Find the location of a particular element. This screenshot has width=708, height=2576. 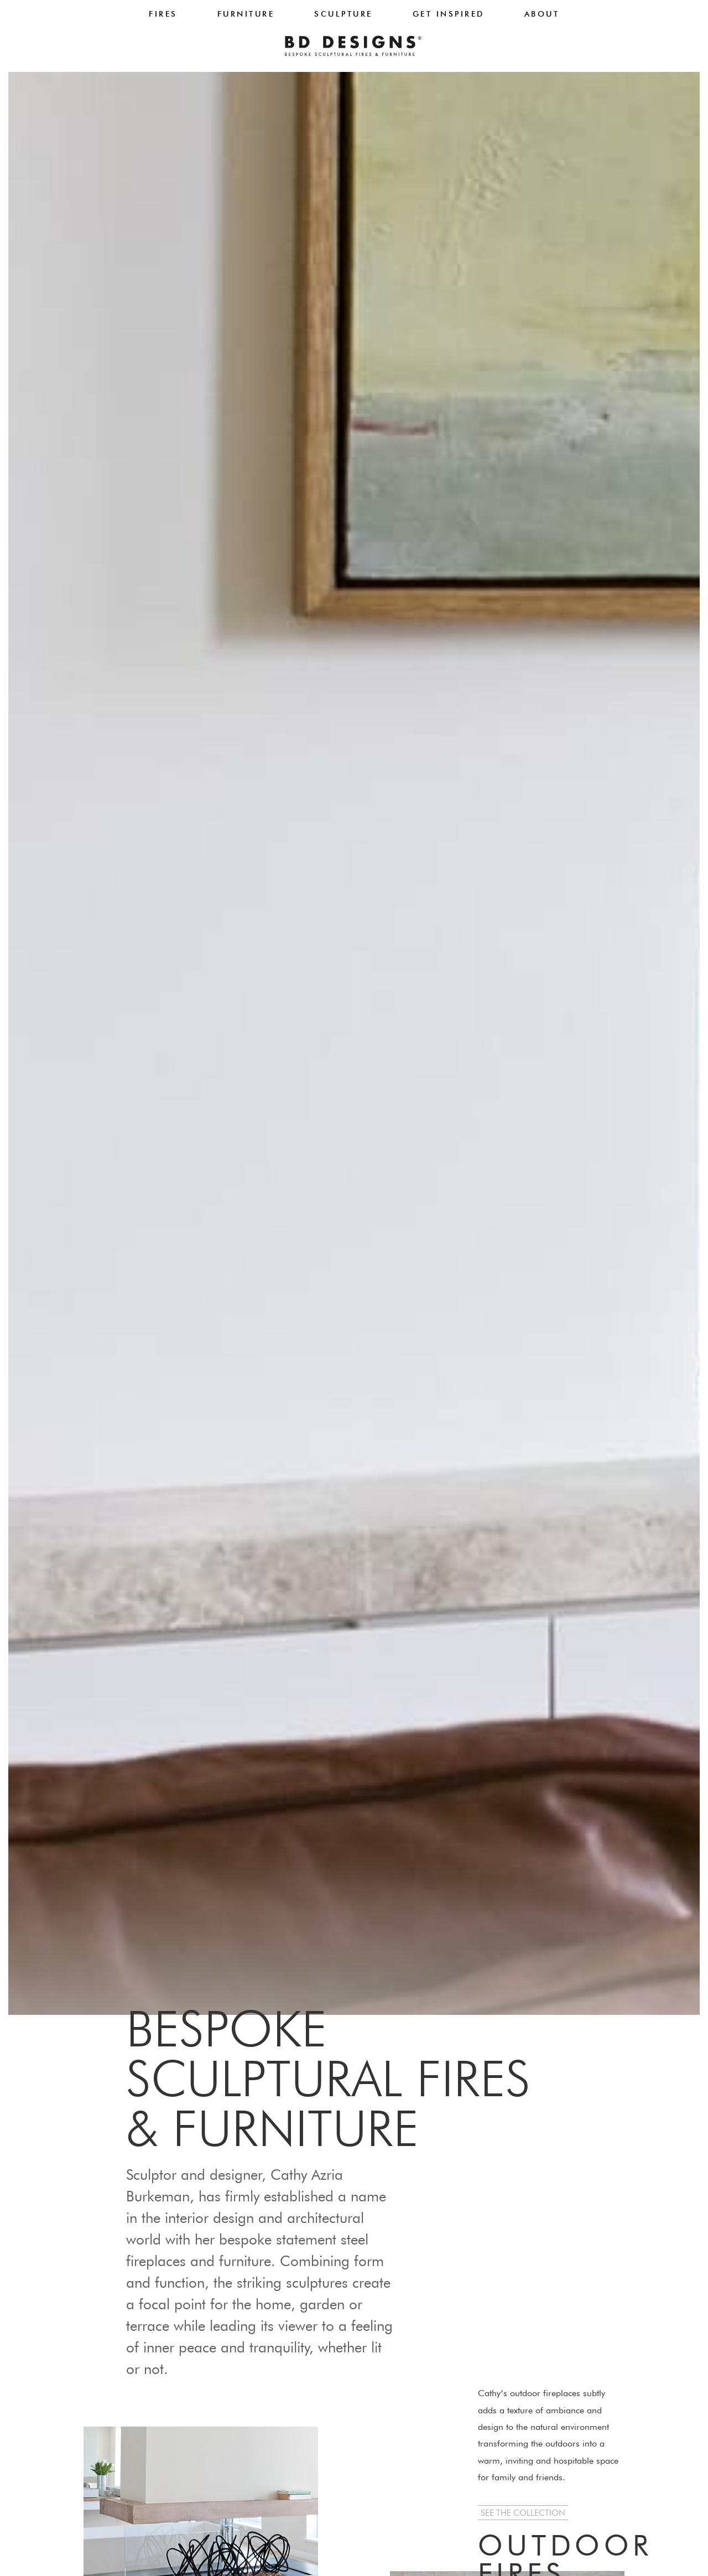

Get Inspired is located at coordinates (449, 13).